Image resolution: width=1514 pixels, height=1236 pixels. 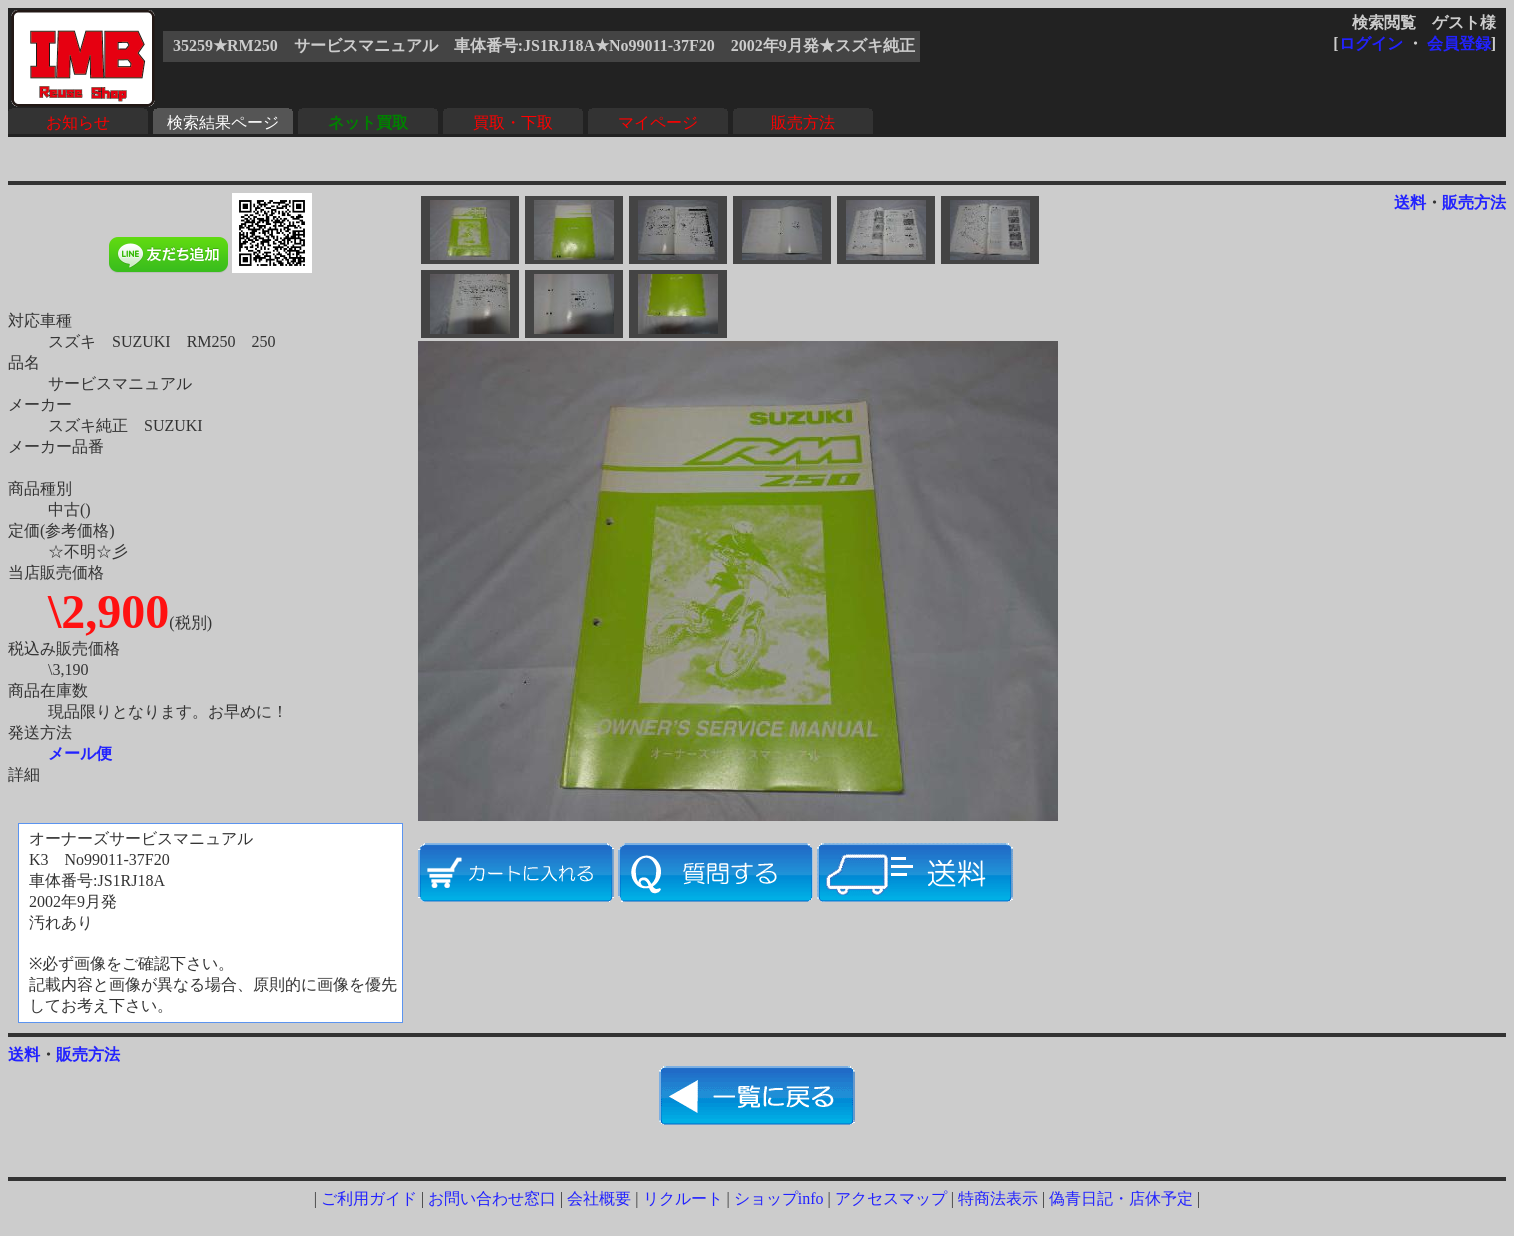 I want to click on 販売方法, so click(x=803, y=122).